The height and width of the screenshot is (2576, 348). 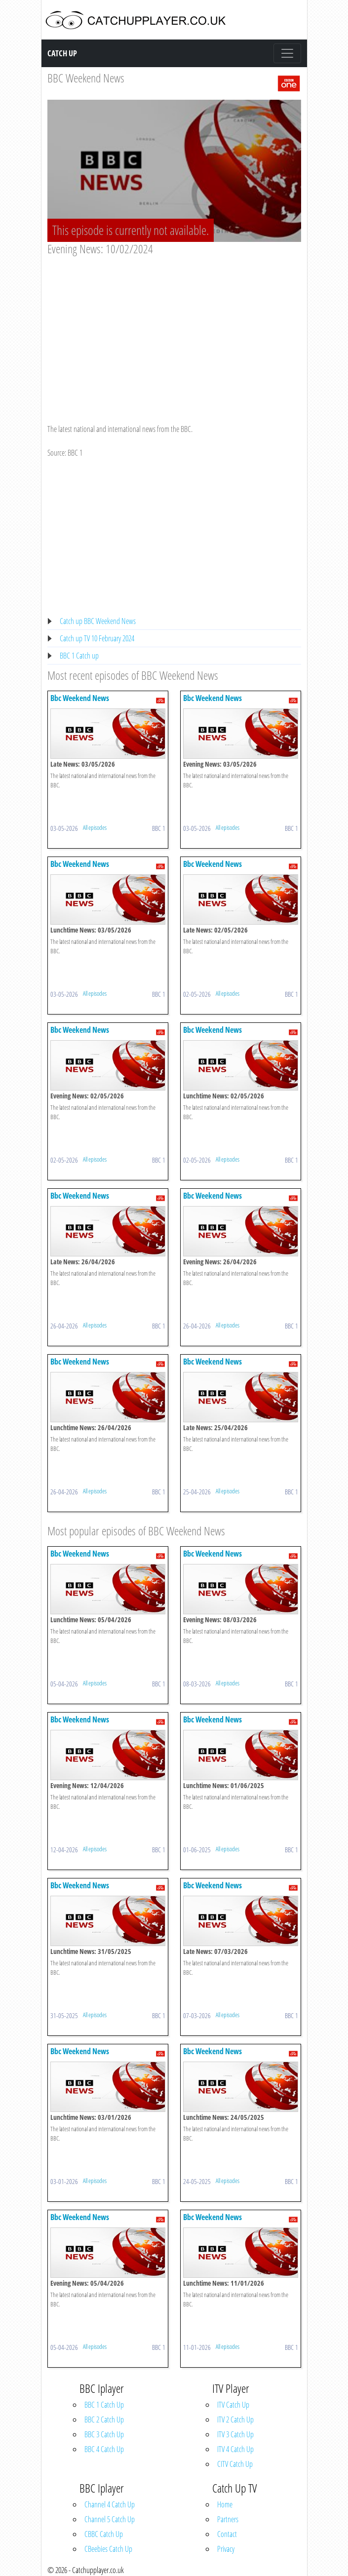 What do you see at coordinates (85, 78) in the screenshot?
I see `BBC Weekend News` at bounding box center [85, 78].